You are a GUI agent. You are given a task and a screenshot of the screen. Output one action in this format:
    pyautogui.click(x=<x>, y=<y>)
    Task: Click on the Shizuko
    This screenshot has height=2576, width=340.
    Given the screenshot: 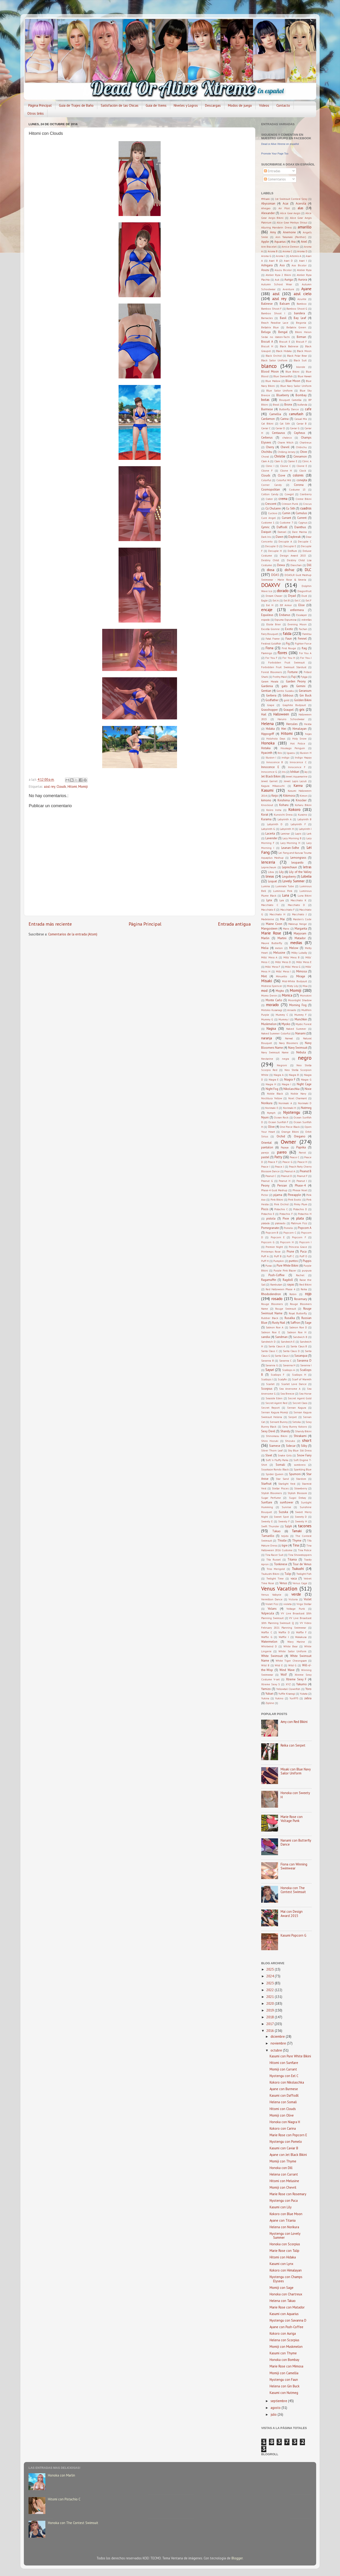 What is the action you would take?
    pyautogui.click(x=290, y=1441)
    